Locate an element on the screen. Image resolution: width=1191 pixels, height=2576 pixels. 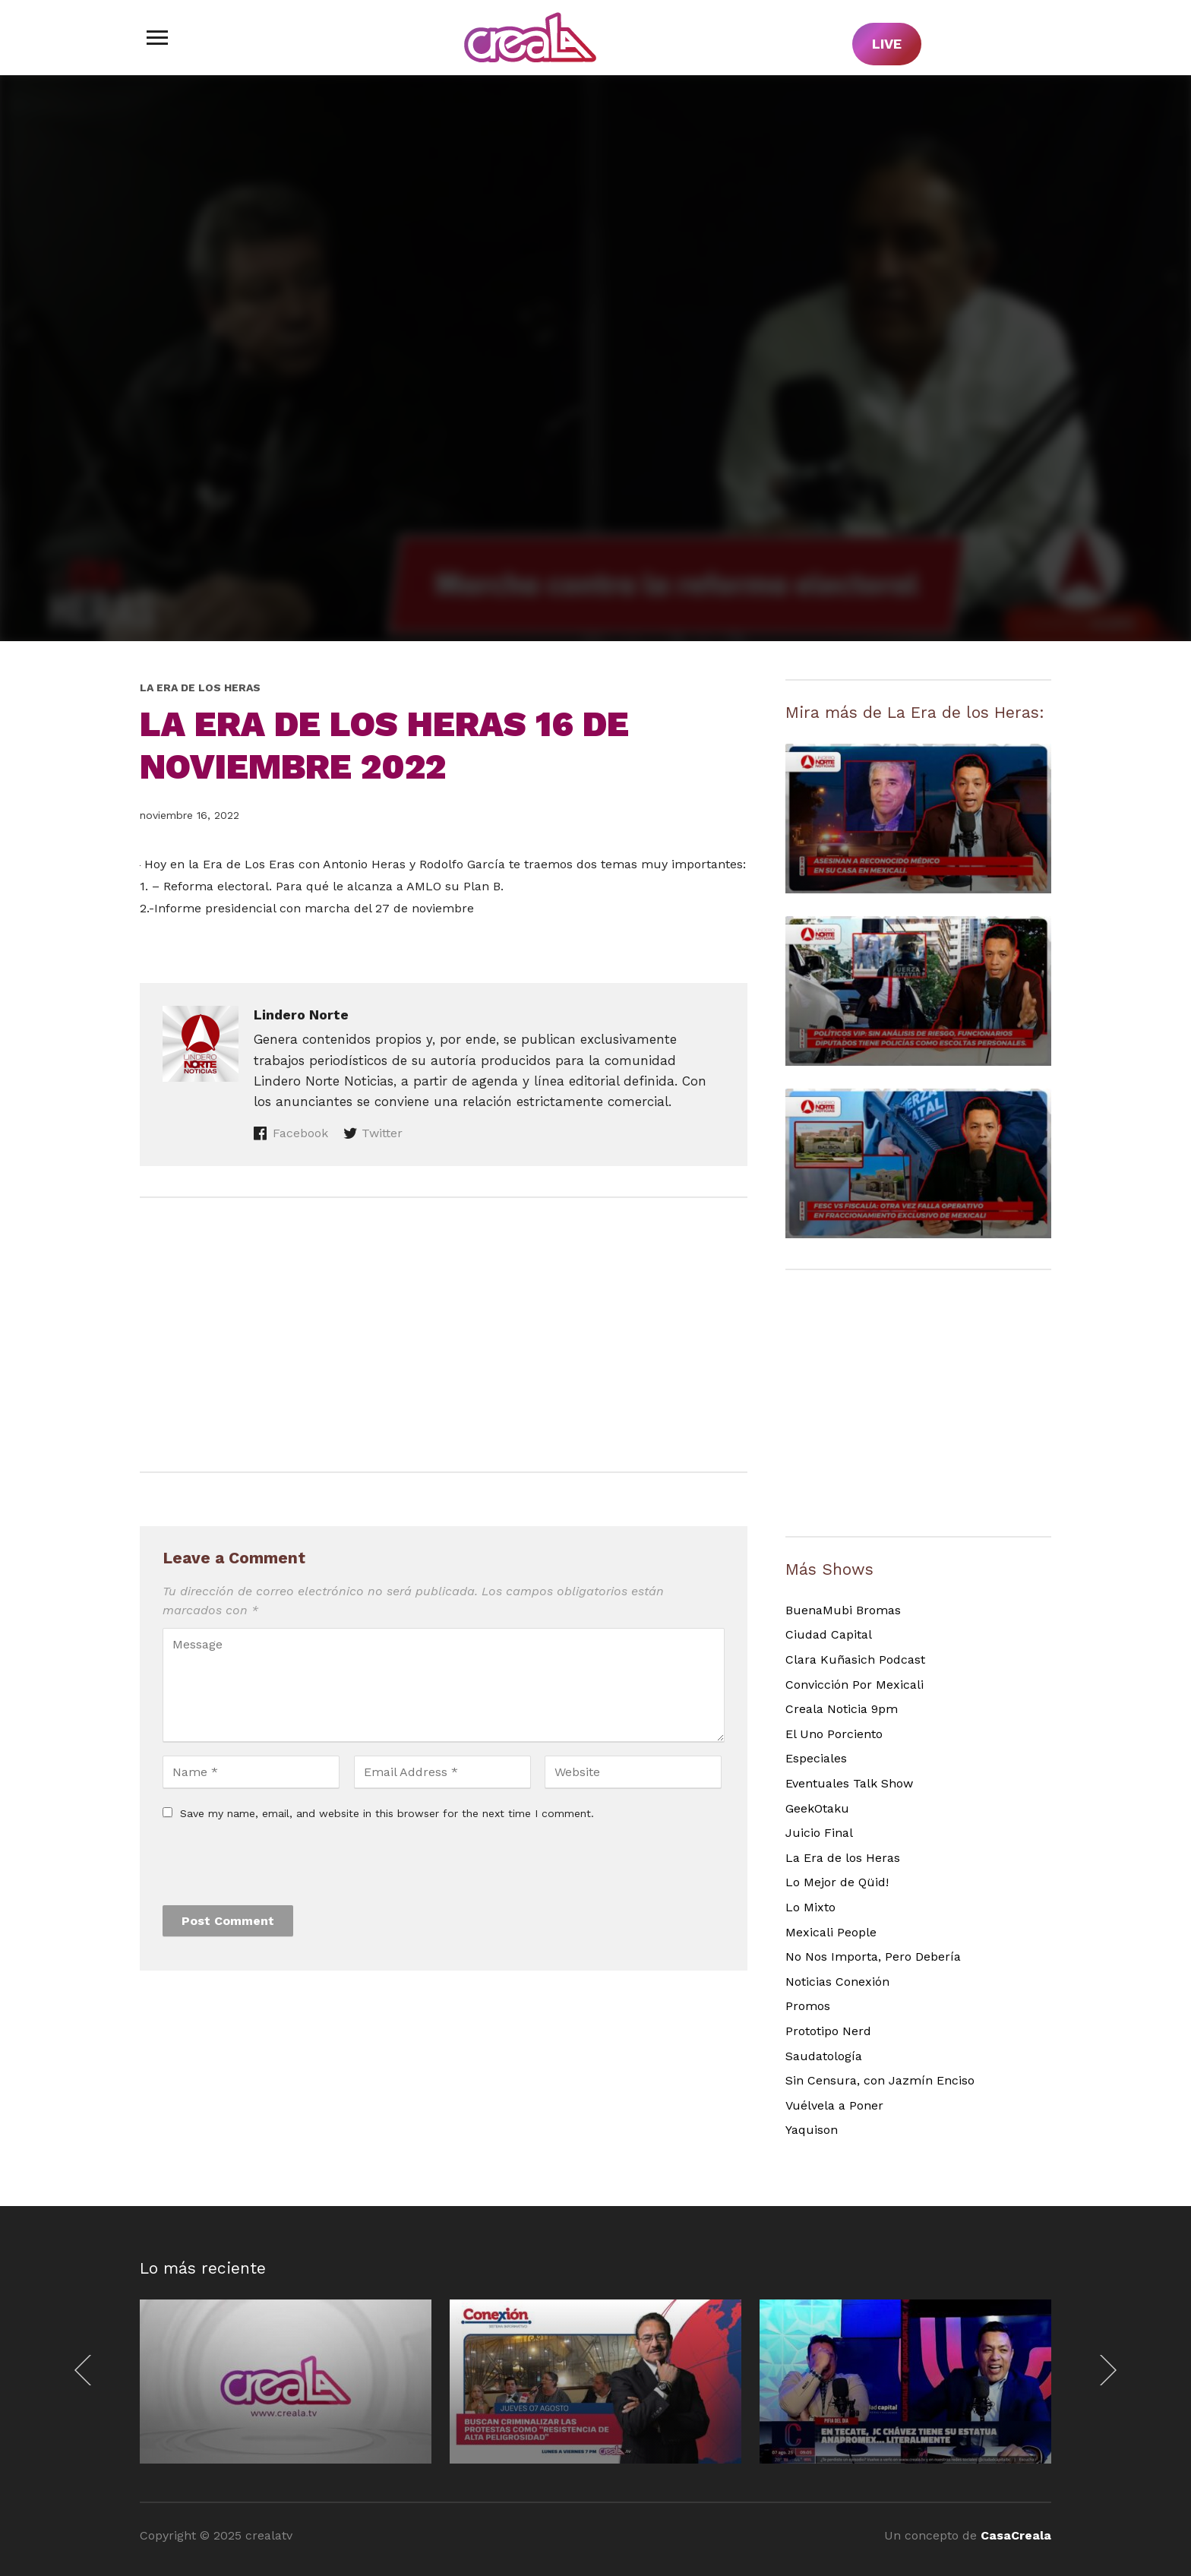
[Advertisement] is located at coordinates (443, 1334).